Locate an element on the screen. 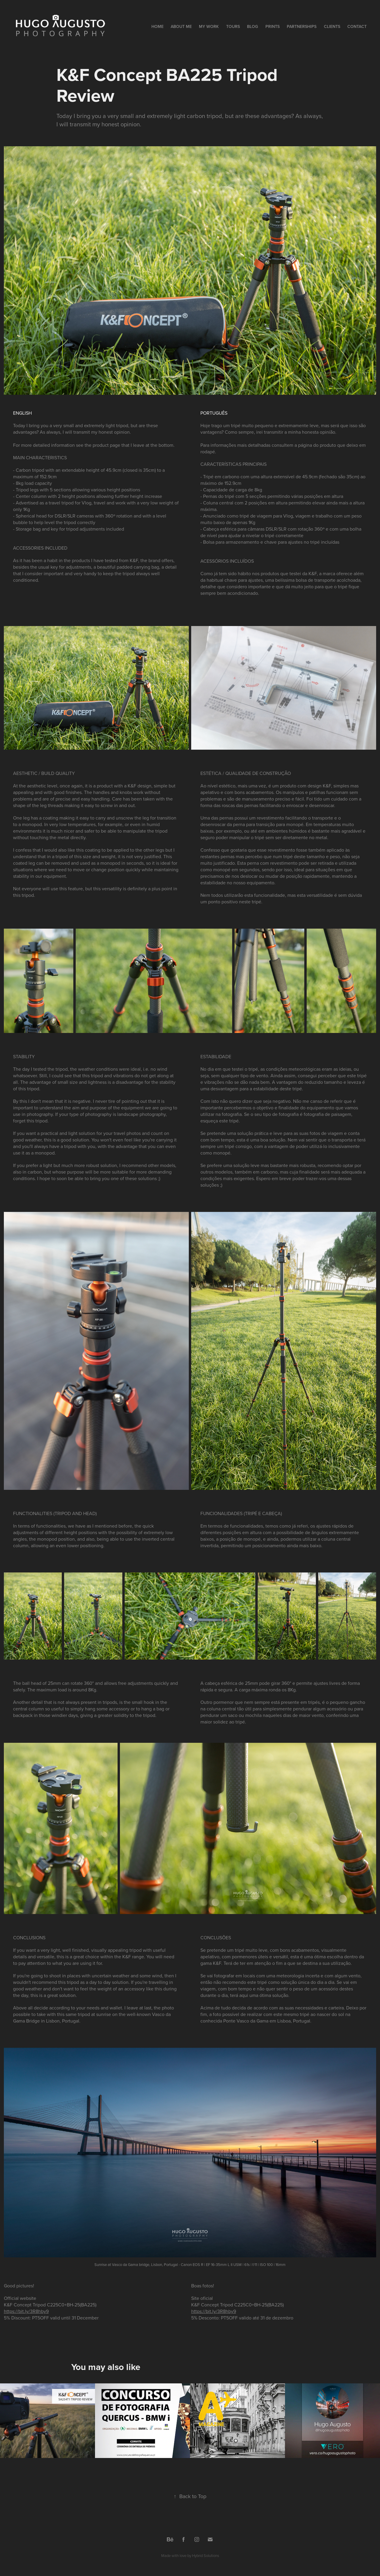  Prints is located at coordinates (272, 26).